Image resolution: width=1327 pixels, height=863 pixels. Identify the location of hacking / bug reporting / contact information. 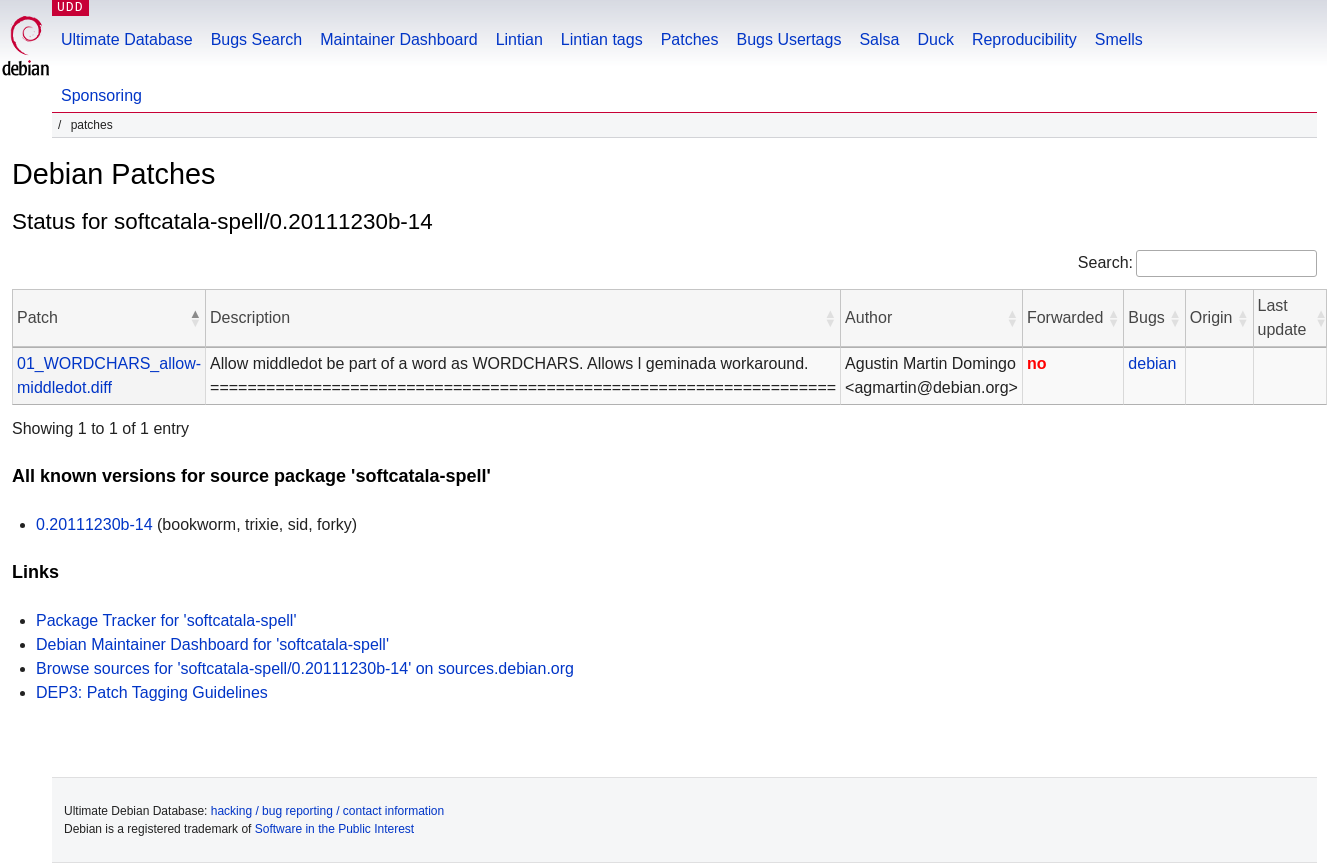
(327, 811).